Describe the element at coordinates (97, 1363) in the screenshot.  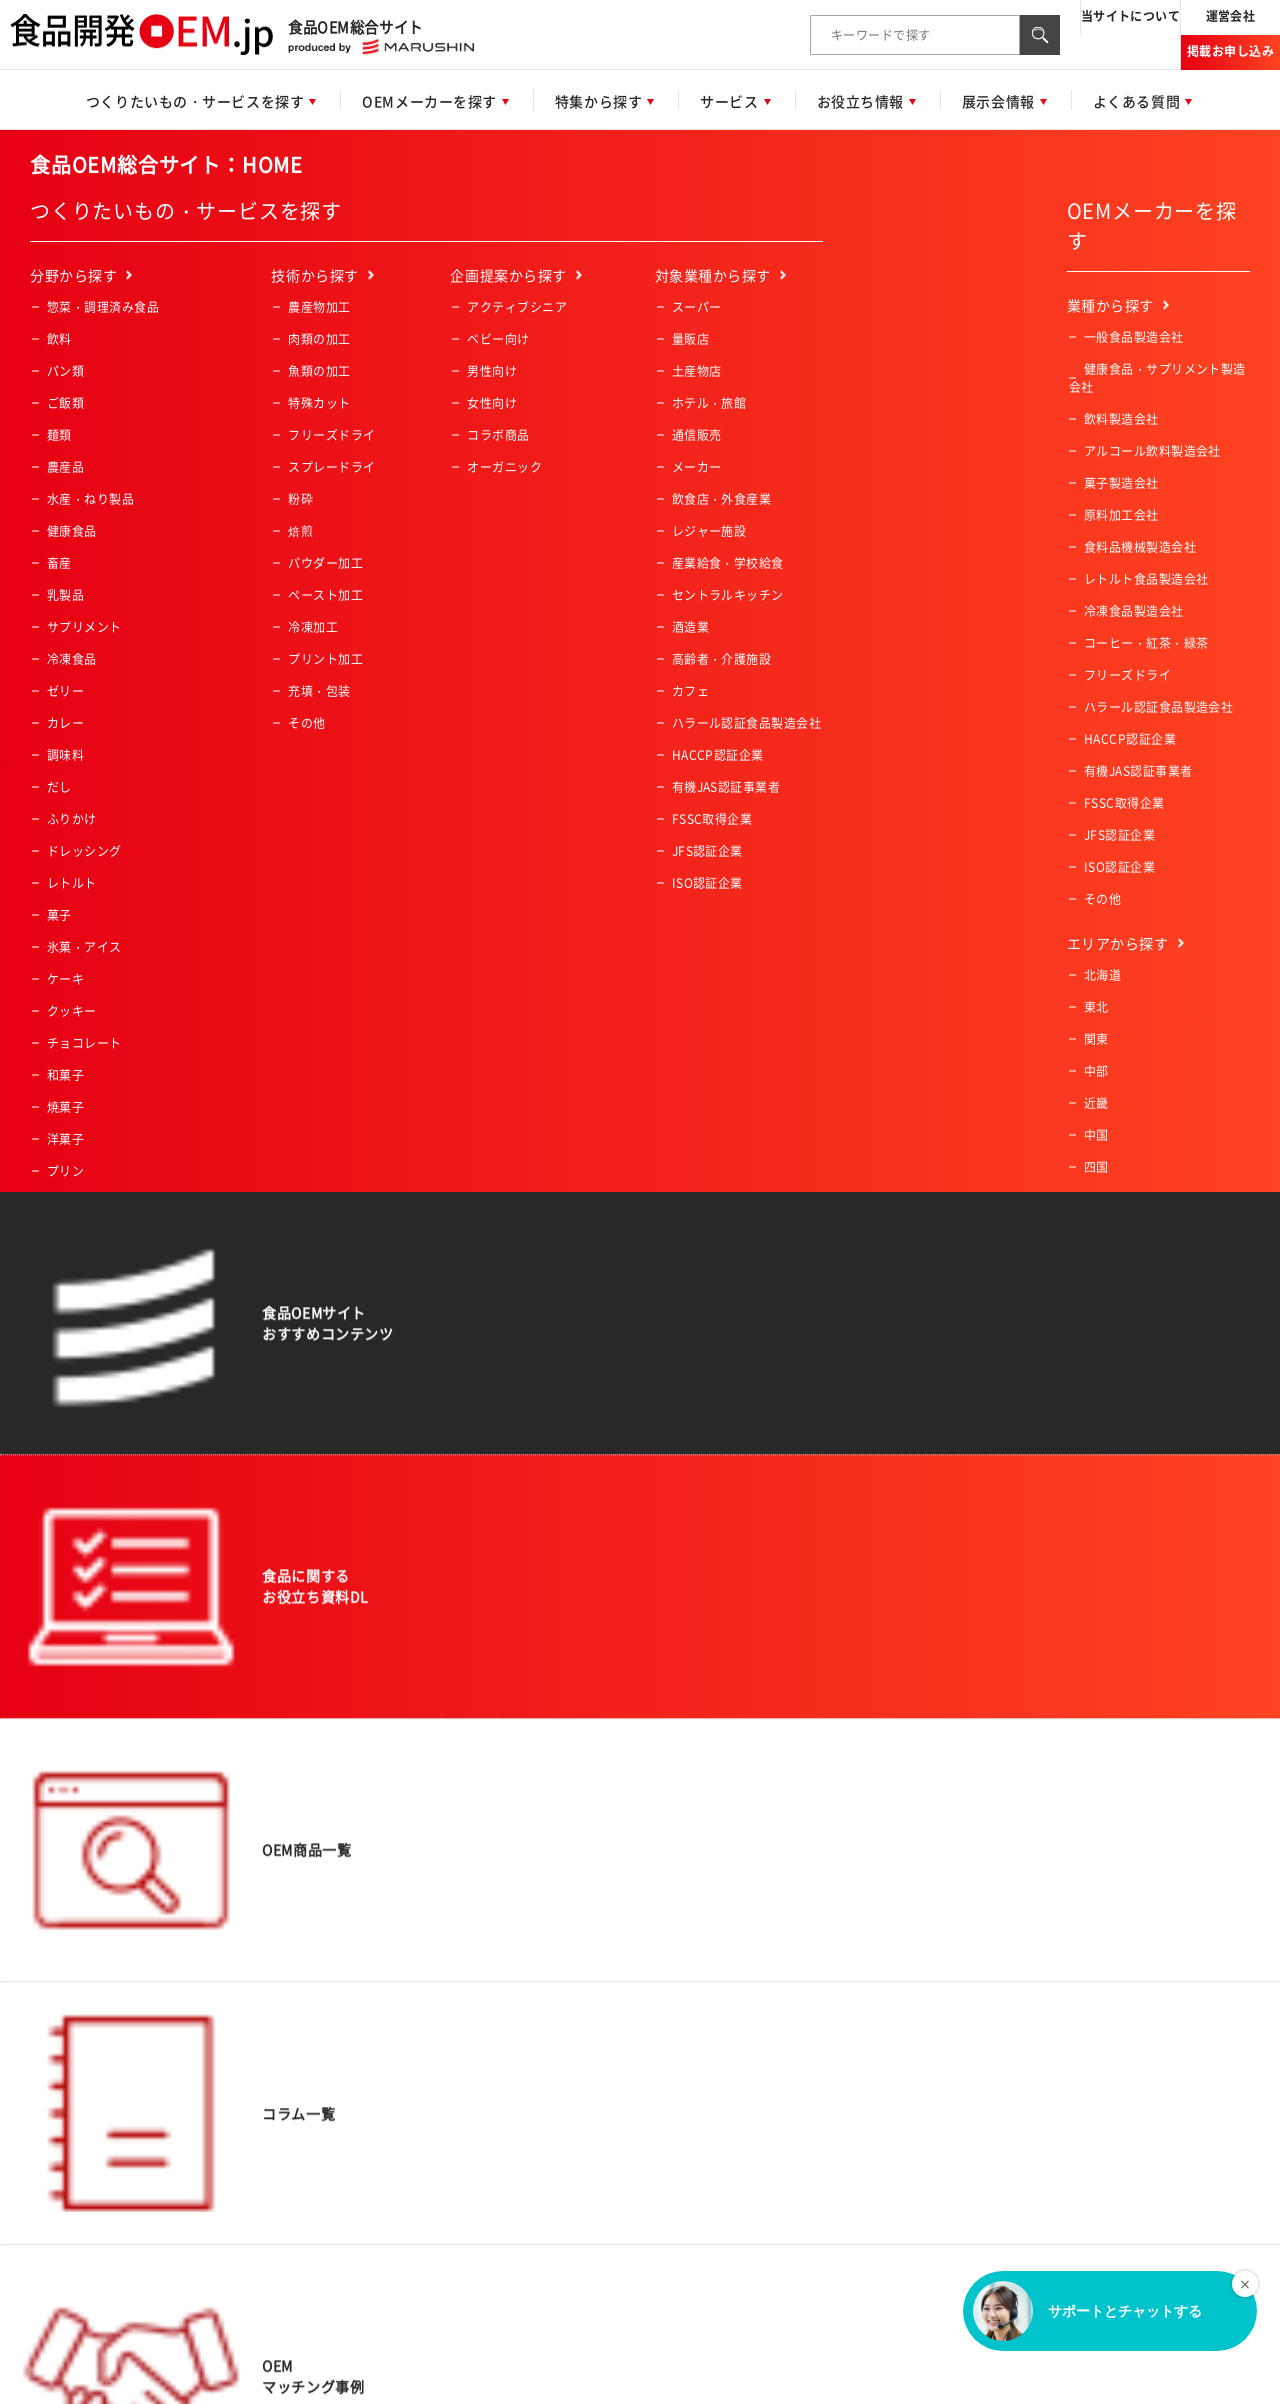
I see `業務用冷凍肉・魚` at that location.